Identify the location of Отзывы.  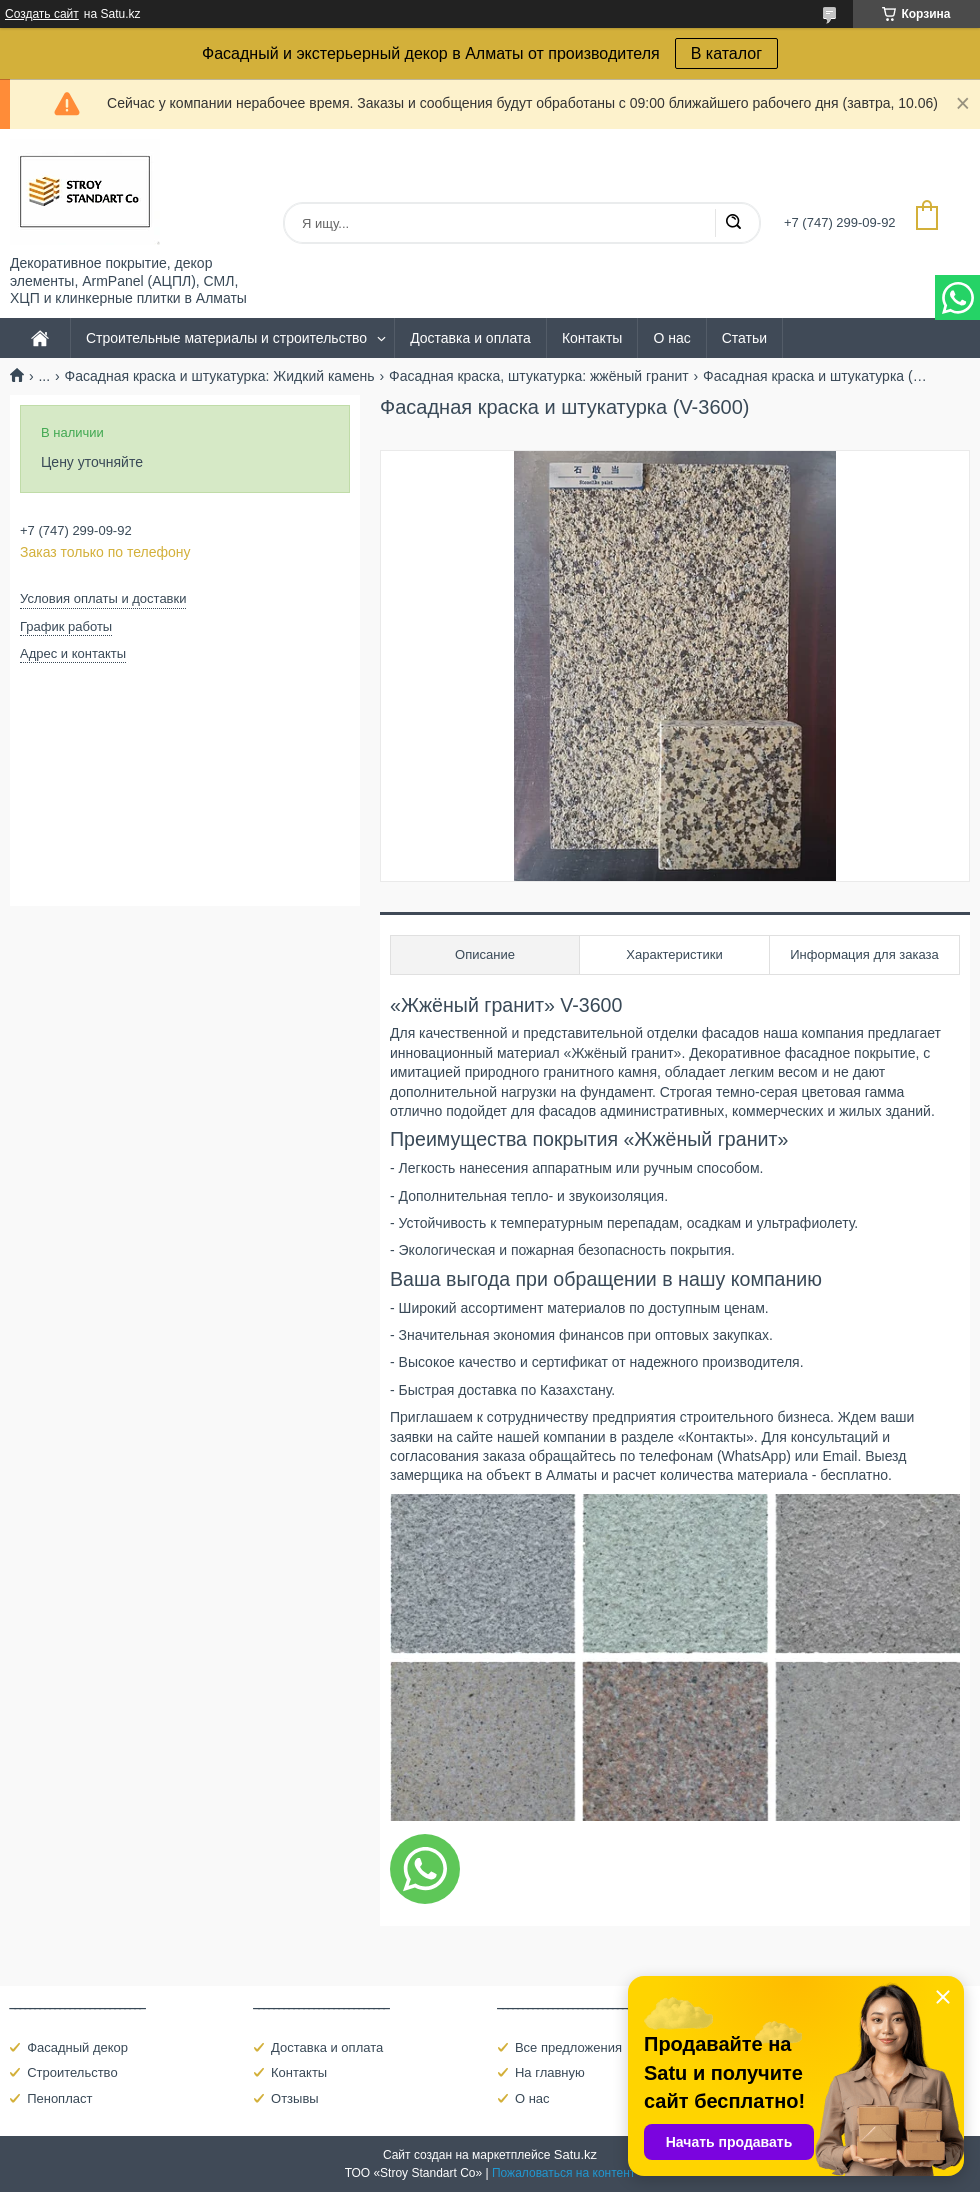
(295, 2098).